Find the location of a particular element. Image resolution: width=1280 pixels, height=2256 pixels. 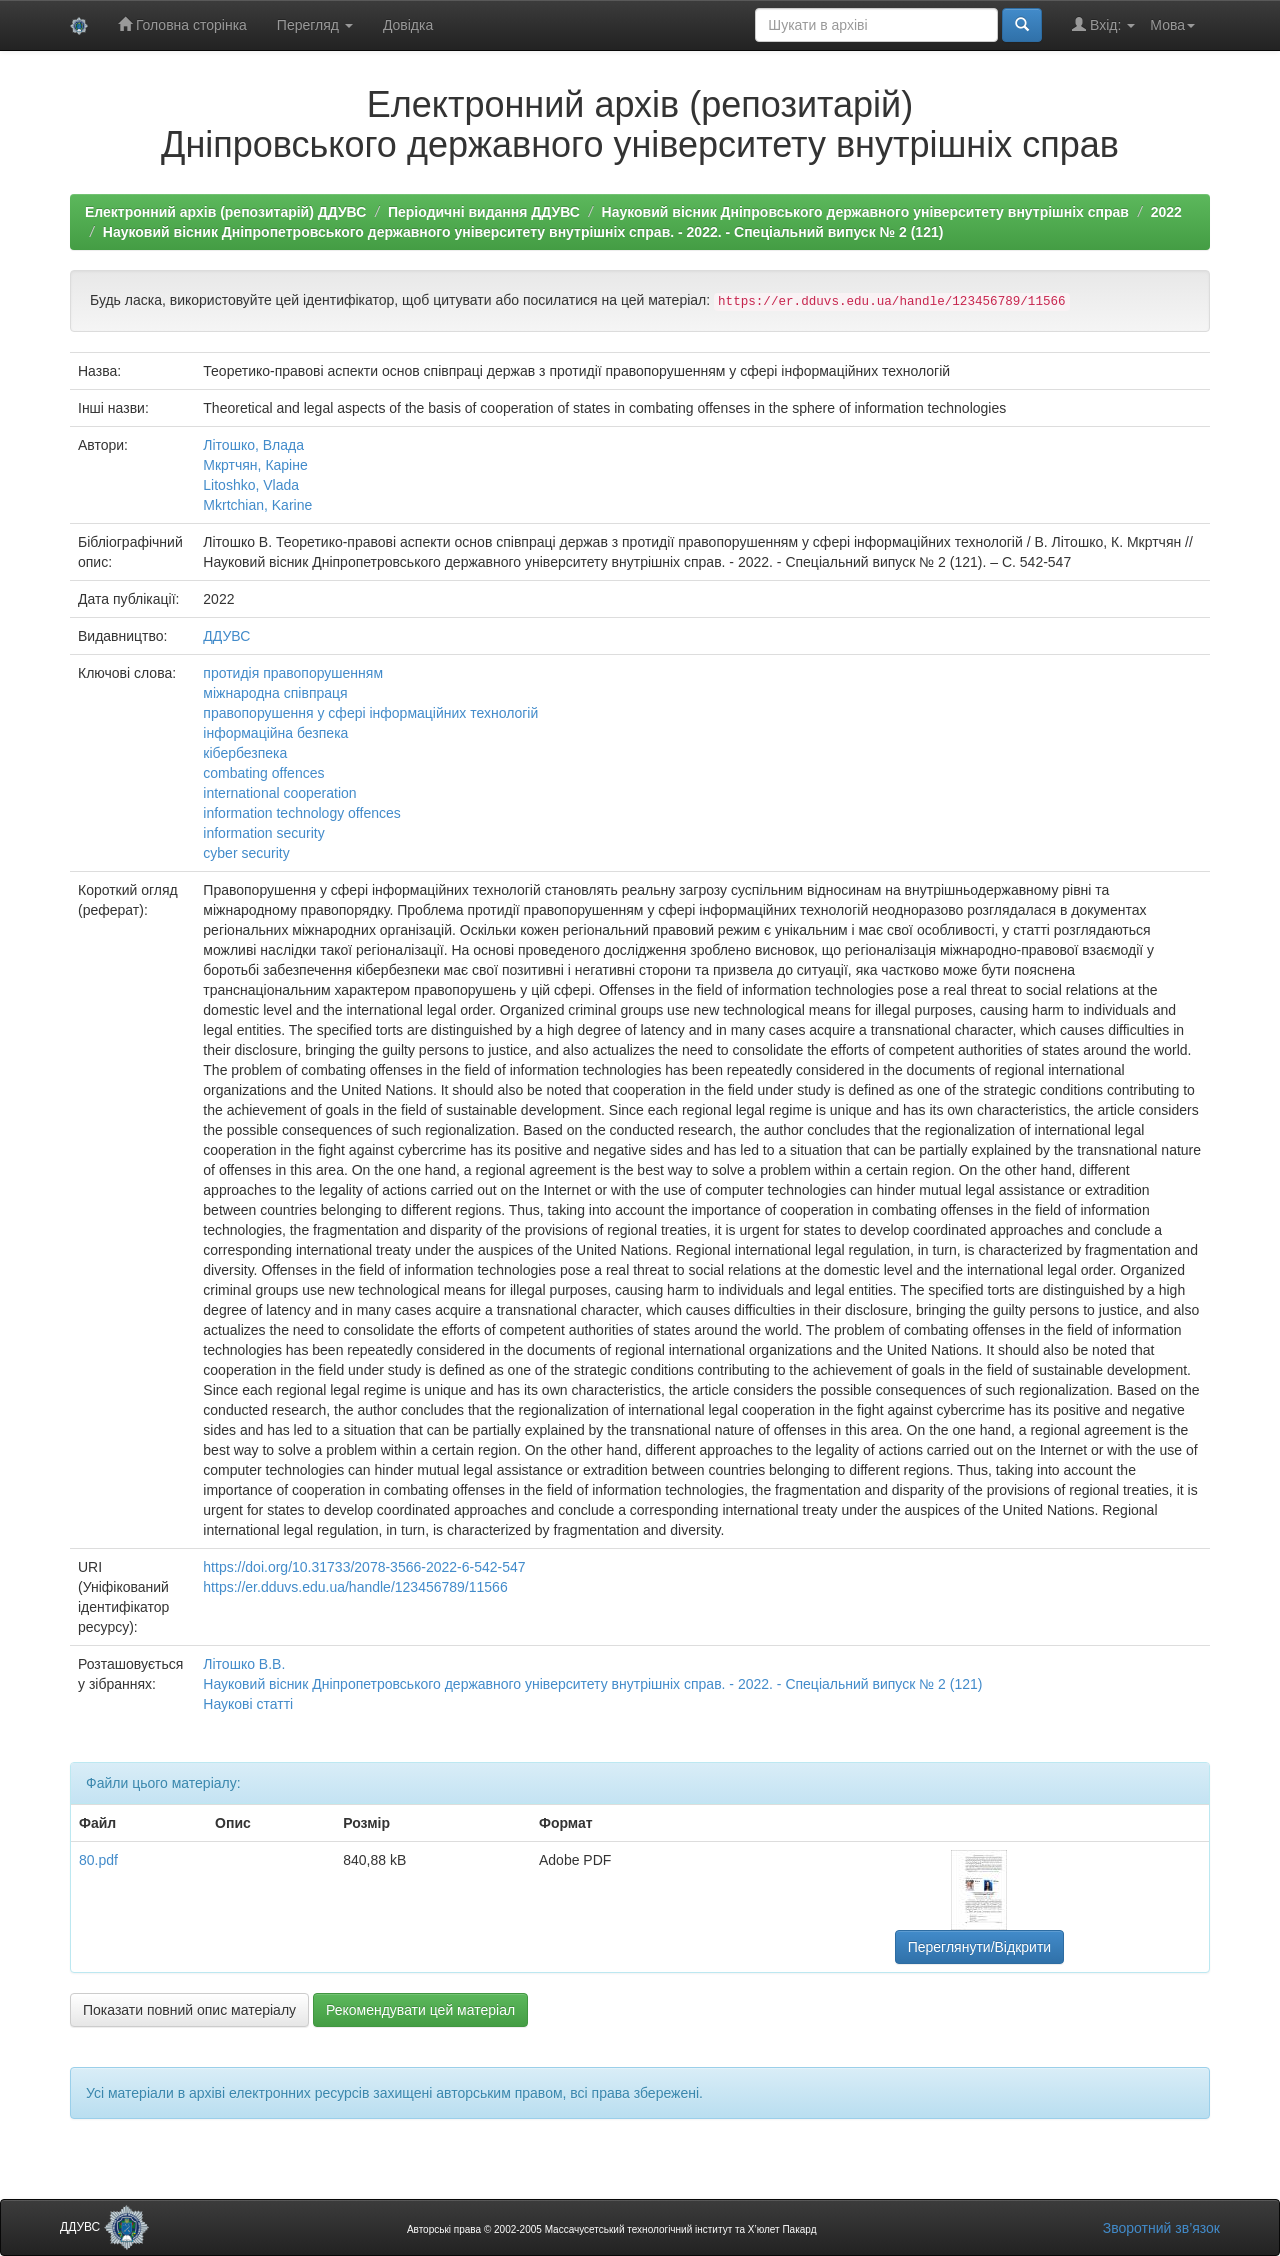

information security is located at coordinates (263, 833).